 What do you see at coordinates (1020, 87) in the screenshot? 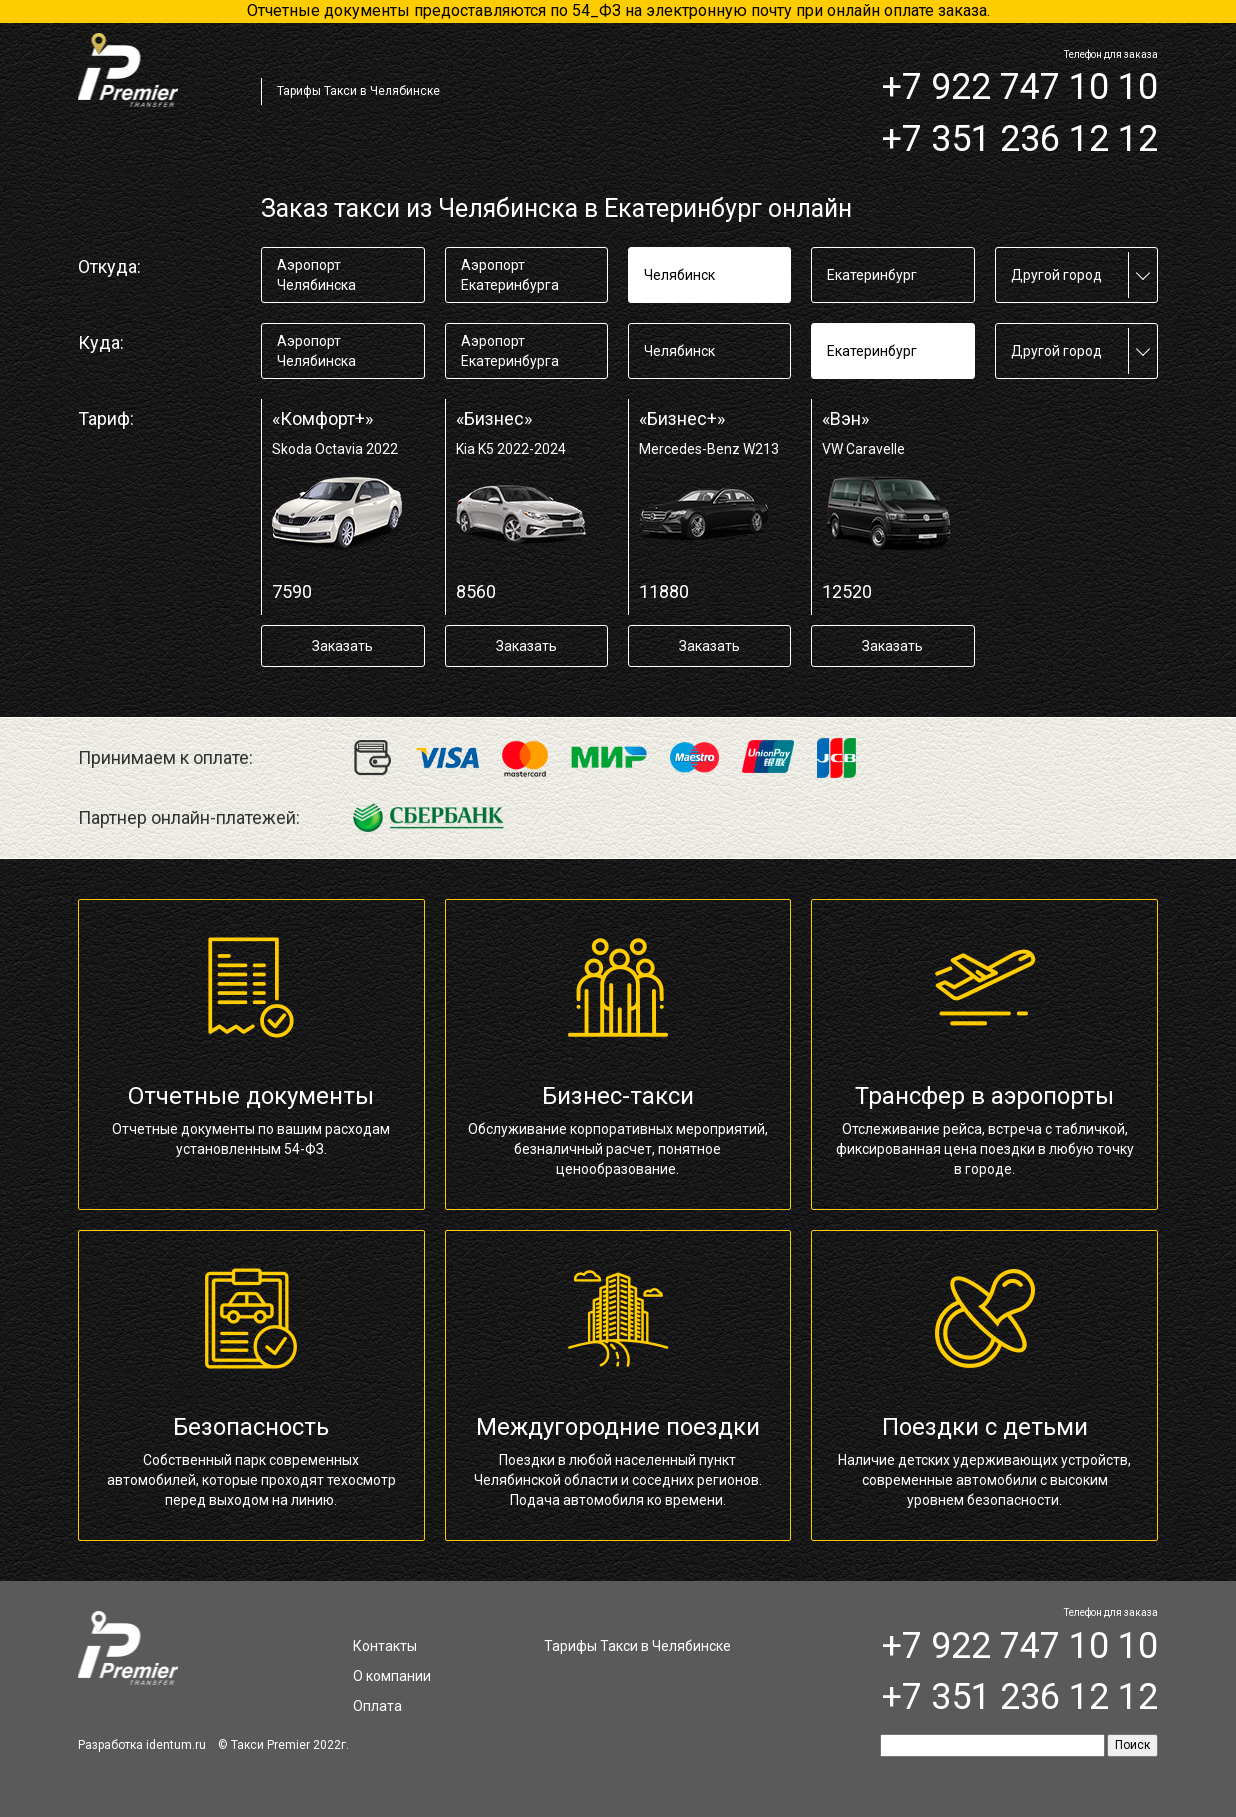
I see `+7 922 747 10 10` at bounding box center [1020, 87].